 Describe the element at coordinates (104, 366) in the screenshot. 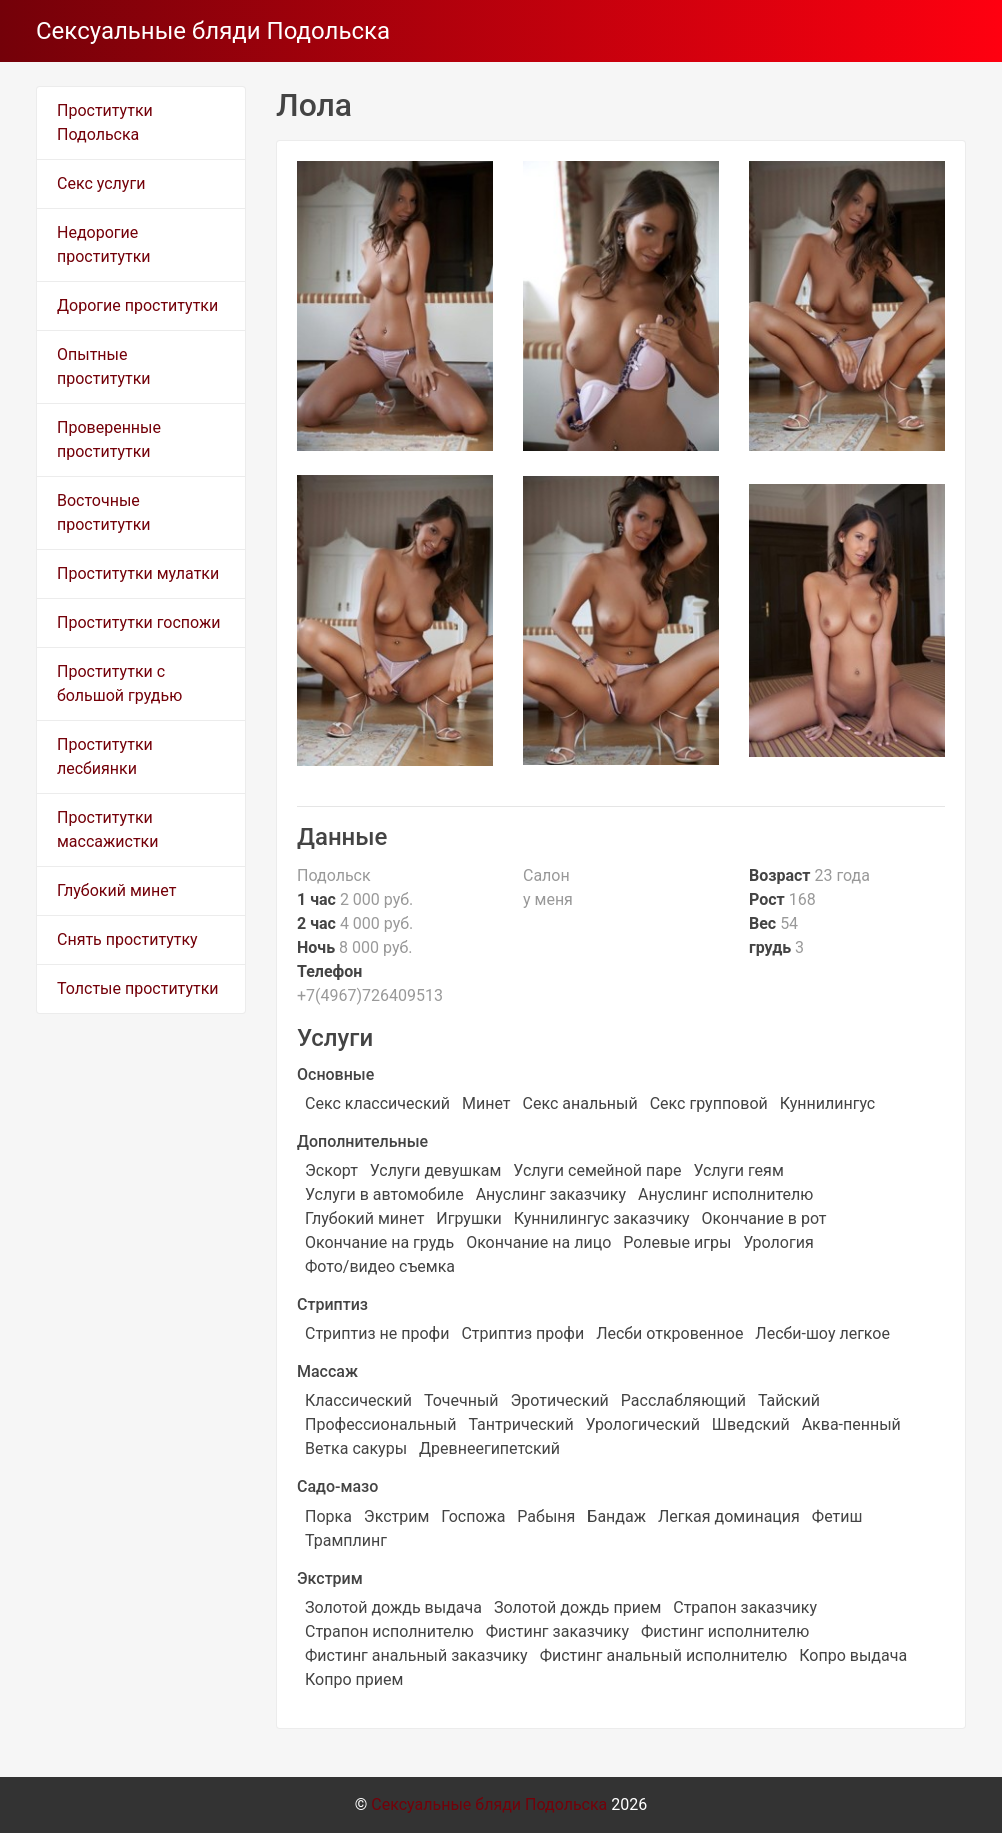

I see `Опытные проститутки` at that location.